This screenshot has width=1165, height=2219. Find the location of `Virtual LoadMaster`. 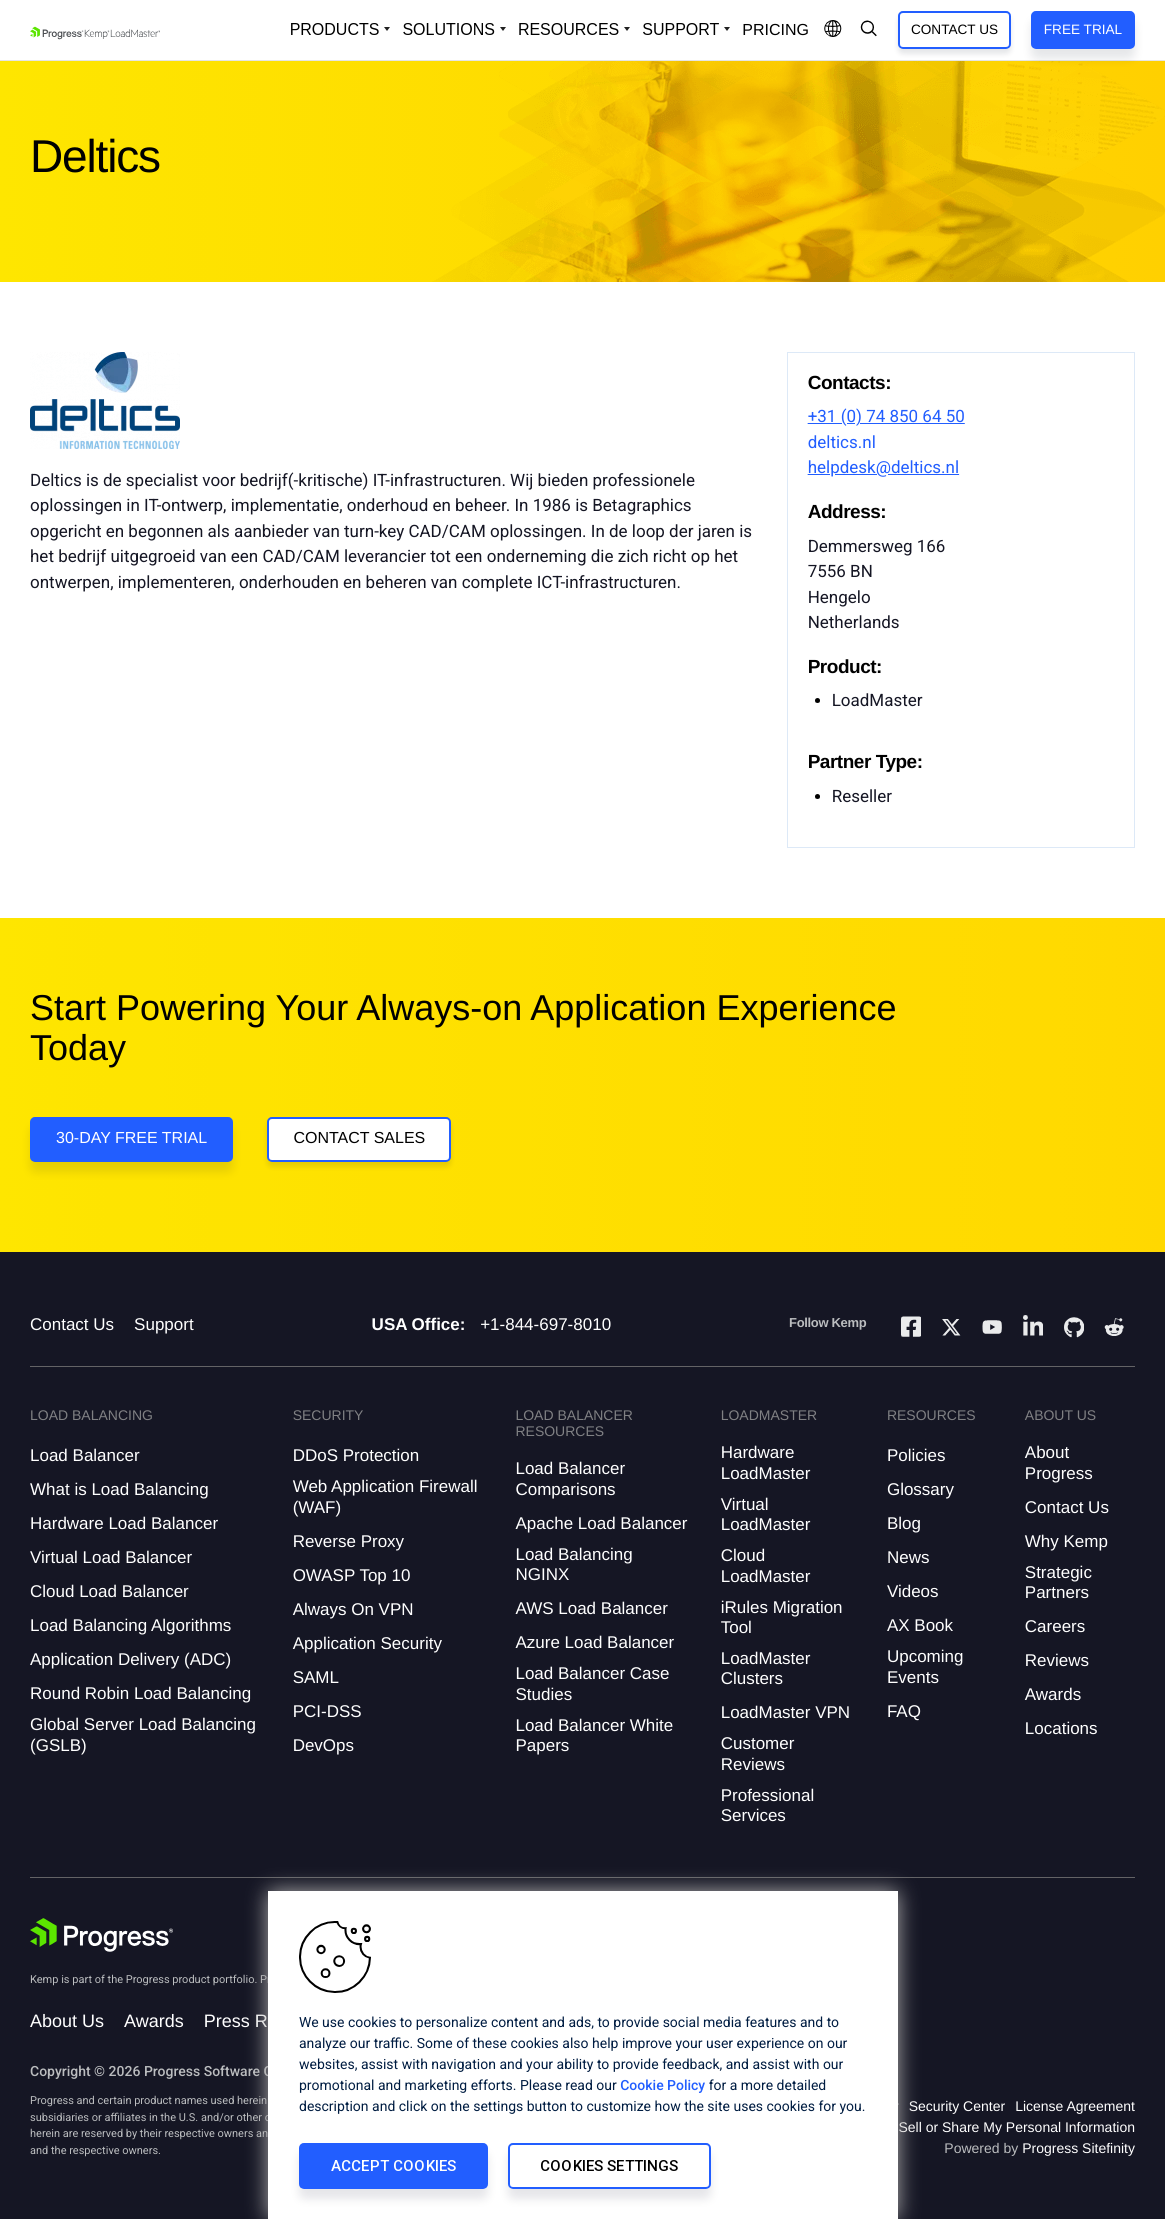

Virtual LoadMaster is located at coordinates (766, 1514).